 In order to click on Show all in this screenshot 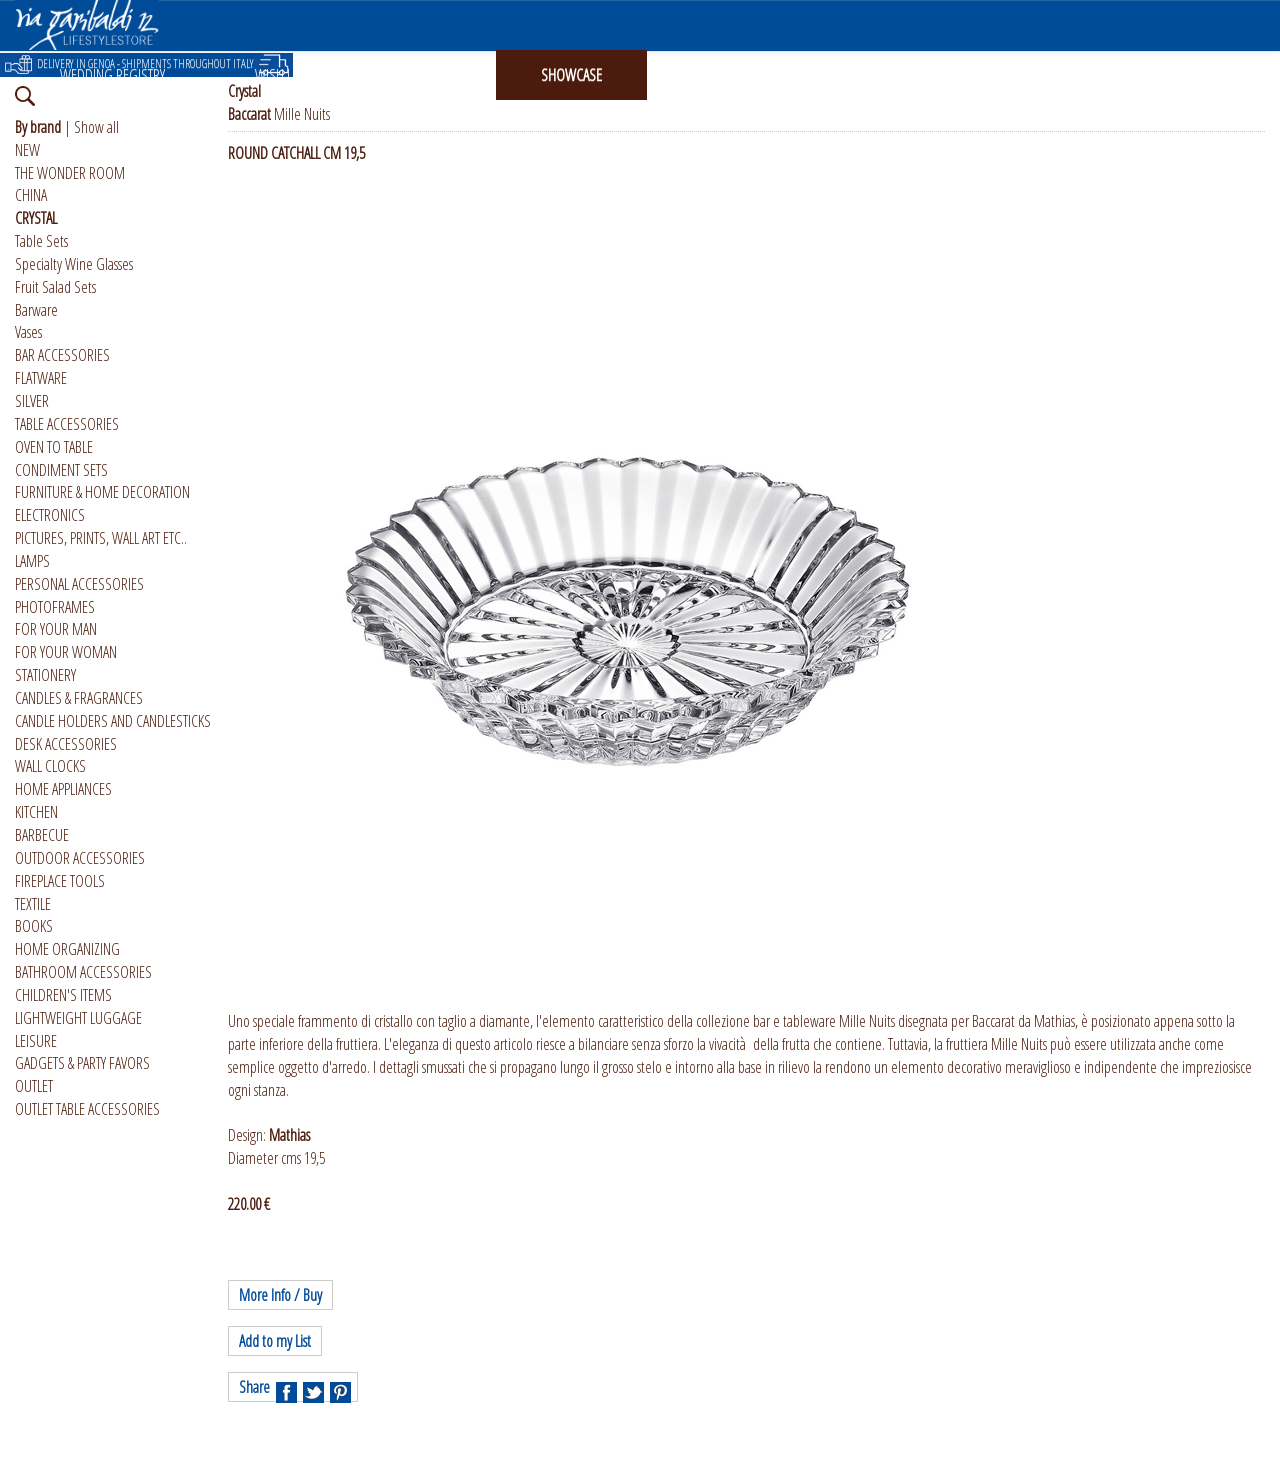, I will do `click(96, 127)`.